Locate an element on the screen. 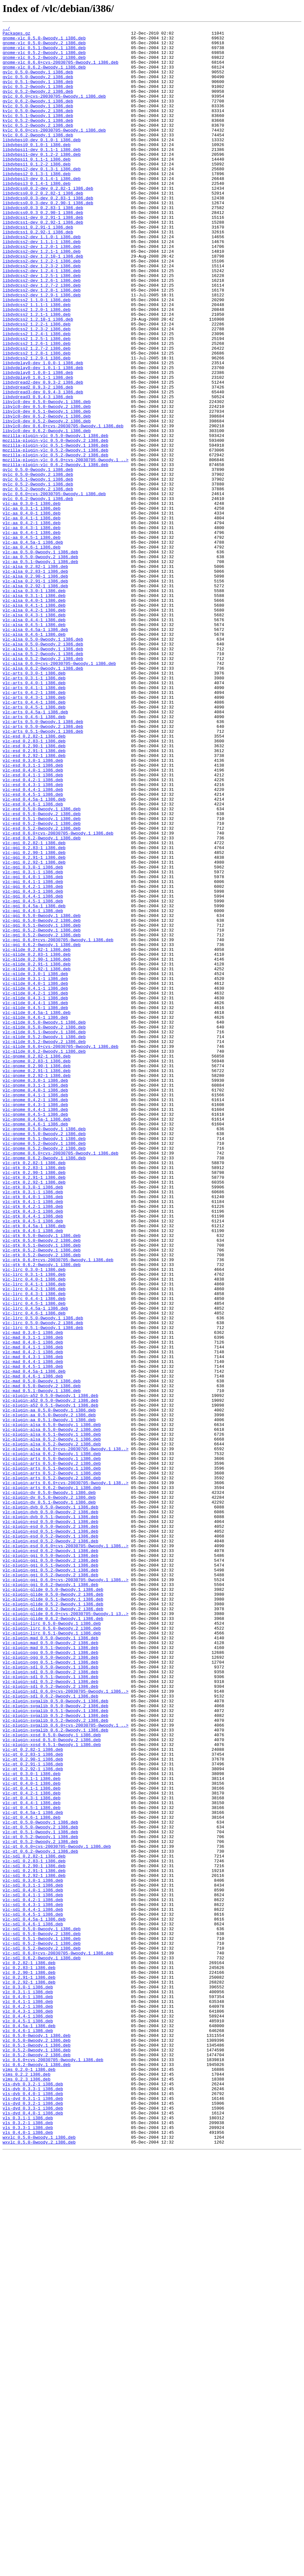 This screenshot has width=304, height=2576. vlc-sdl_0.4.6-1_i386.deb is located at coordinates (33, 2304).